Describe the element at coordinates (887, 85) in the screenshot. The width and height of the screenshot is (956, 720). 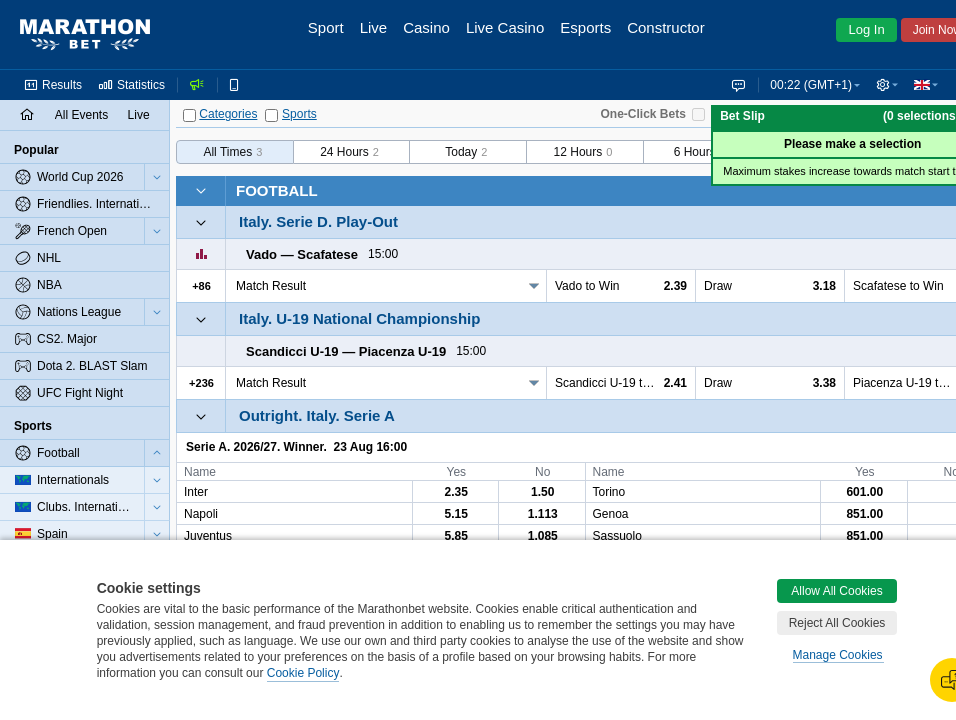
I see `[button]` at that location.